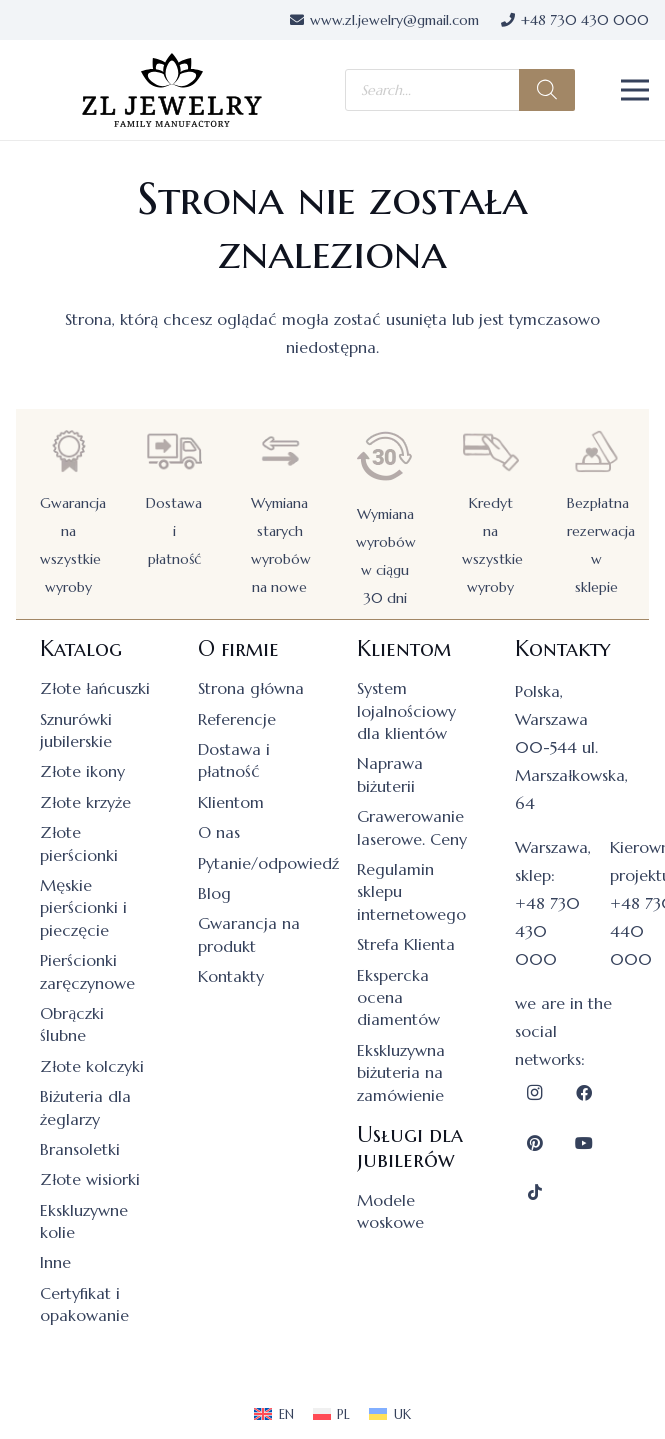 This screenshot has height=1439, width=665. I want to click on [Instagram], so click(535, 1093).